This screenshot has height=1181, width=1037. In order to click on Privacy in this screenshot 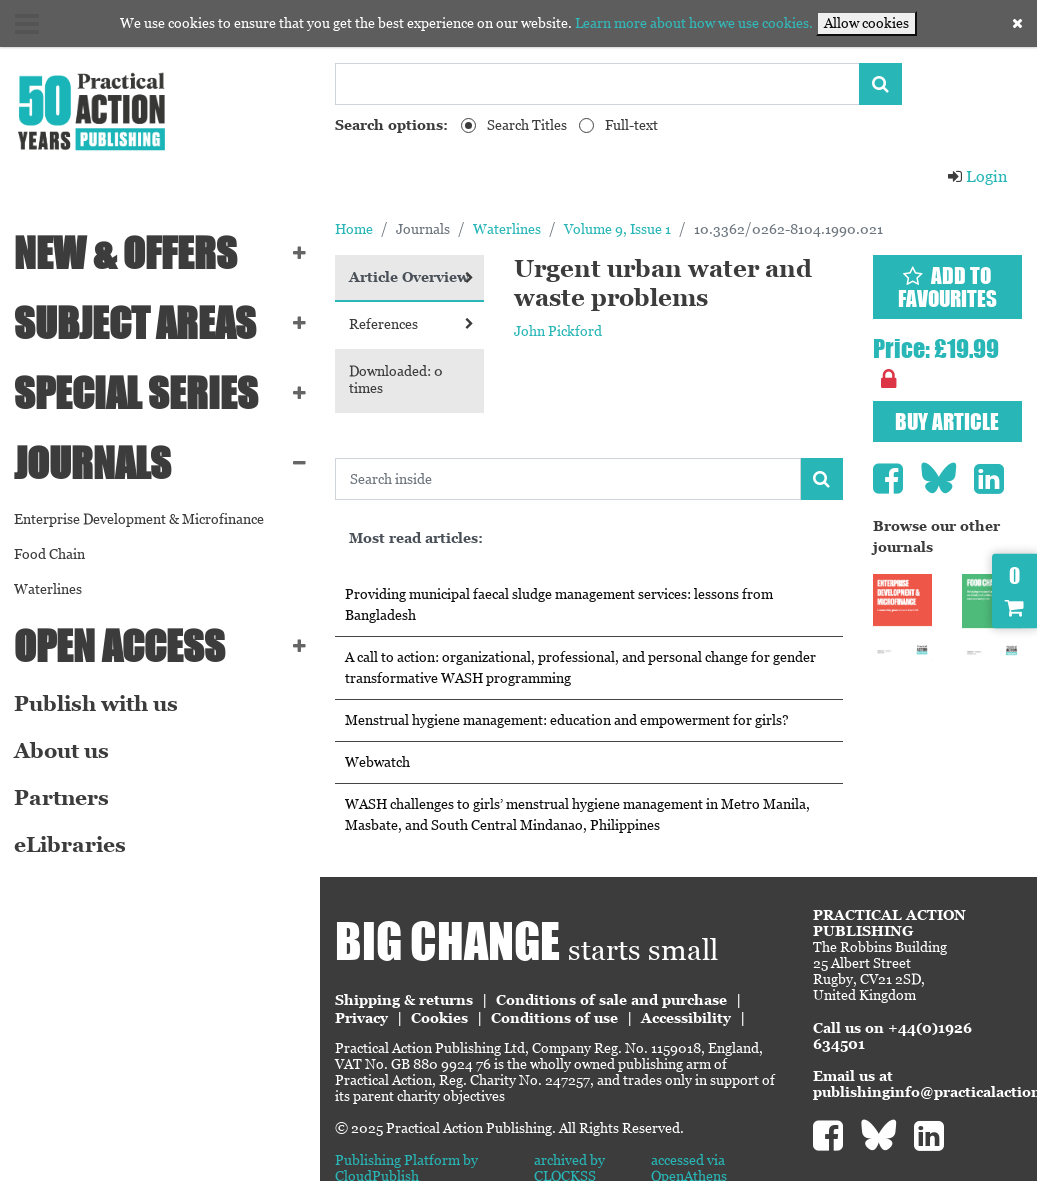, I will do `click(361, 1018)`.